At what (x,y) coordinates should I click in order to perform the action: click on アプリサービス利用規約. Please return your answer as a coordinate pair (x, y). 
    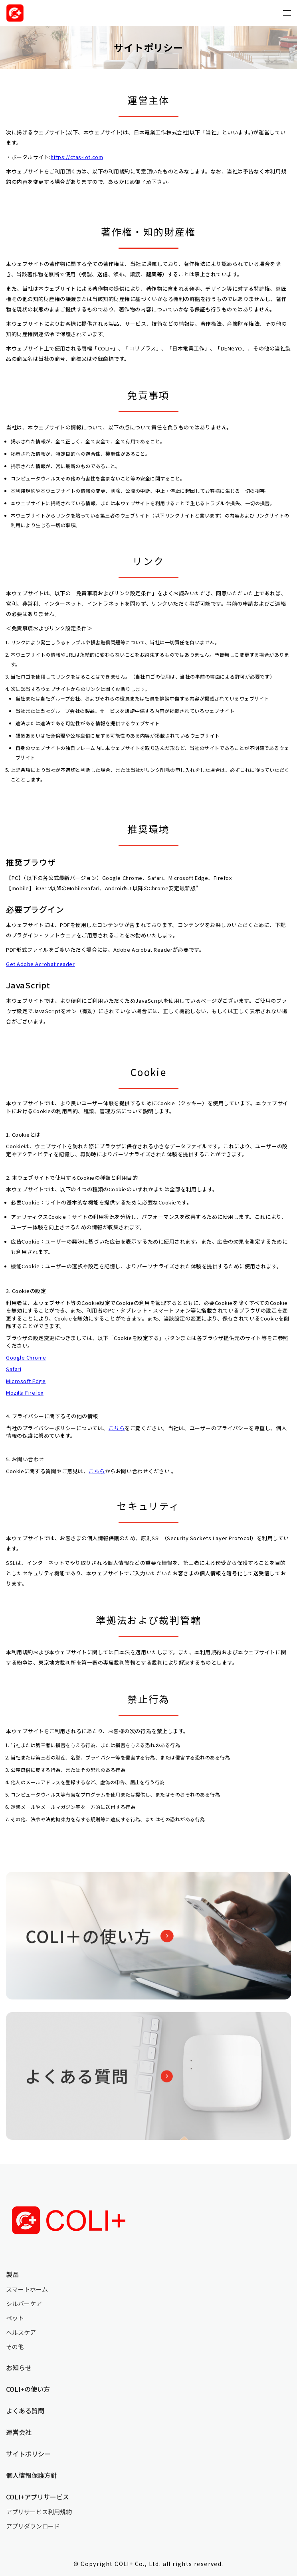
    Looking at the image, I should click on (39, 2511).